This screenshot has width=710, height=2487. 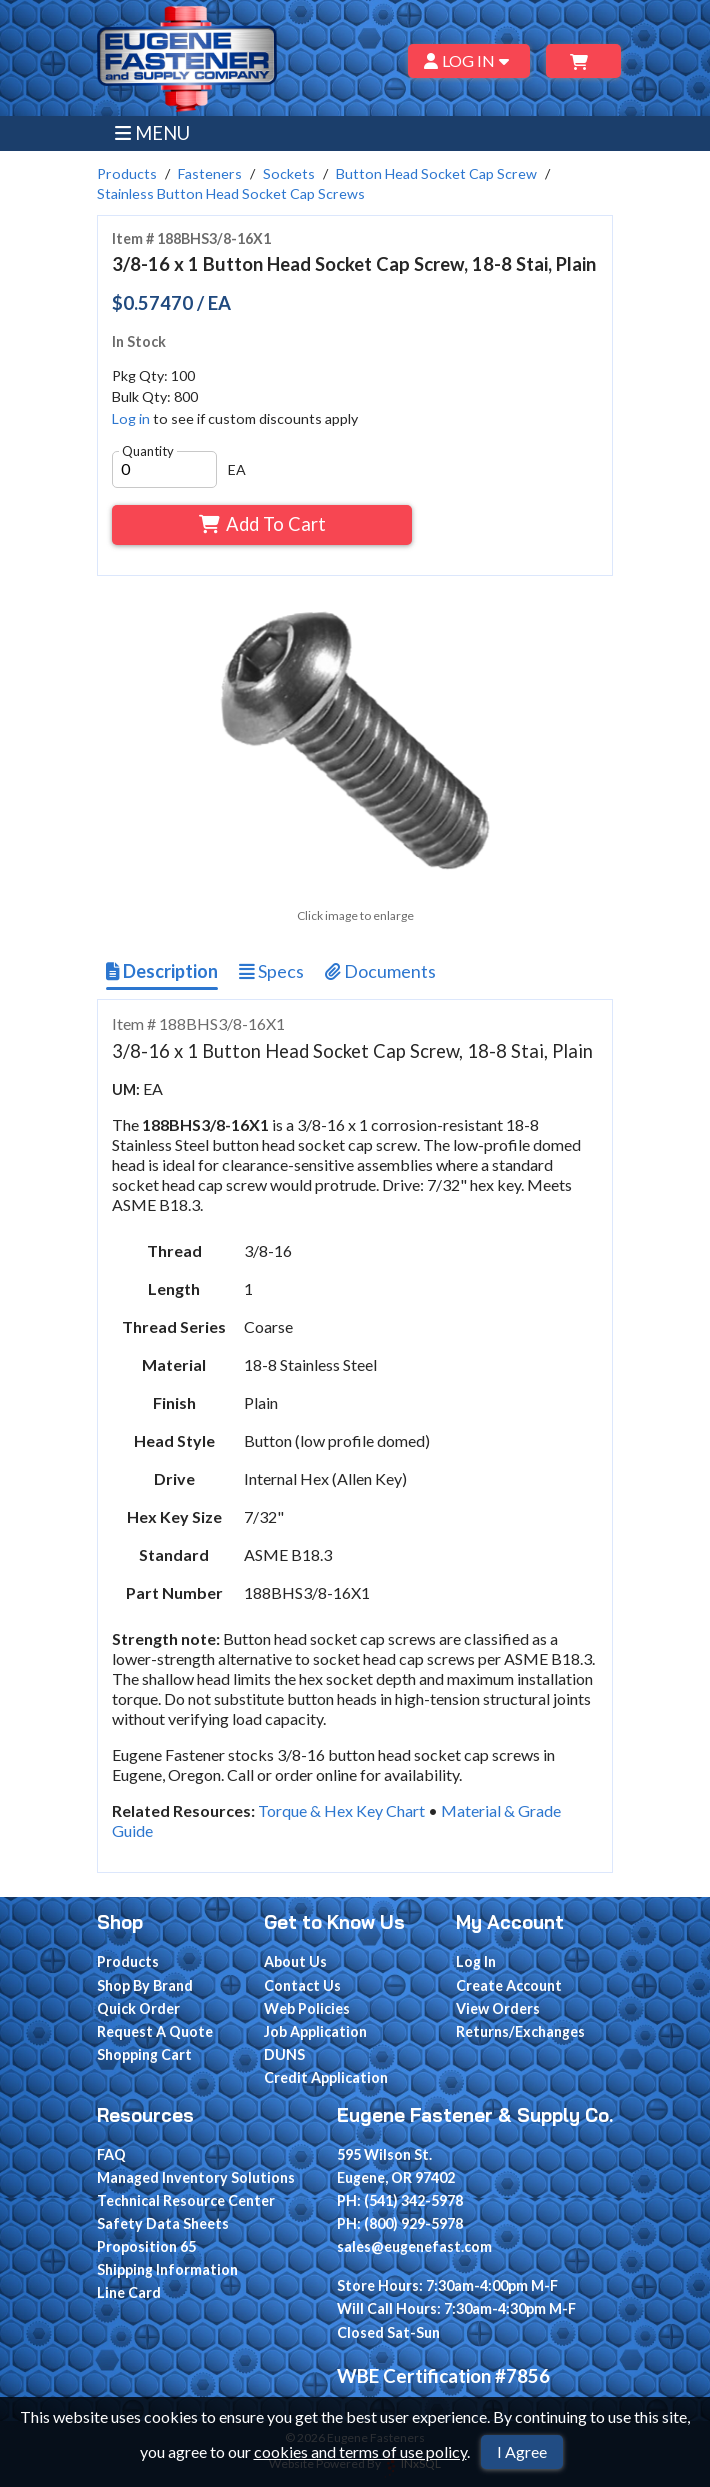 I want to click on Documents [Show Item Documents], so click(x=380, y=971).